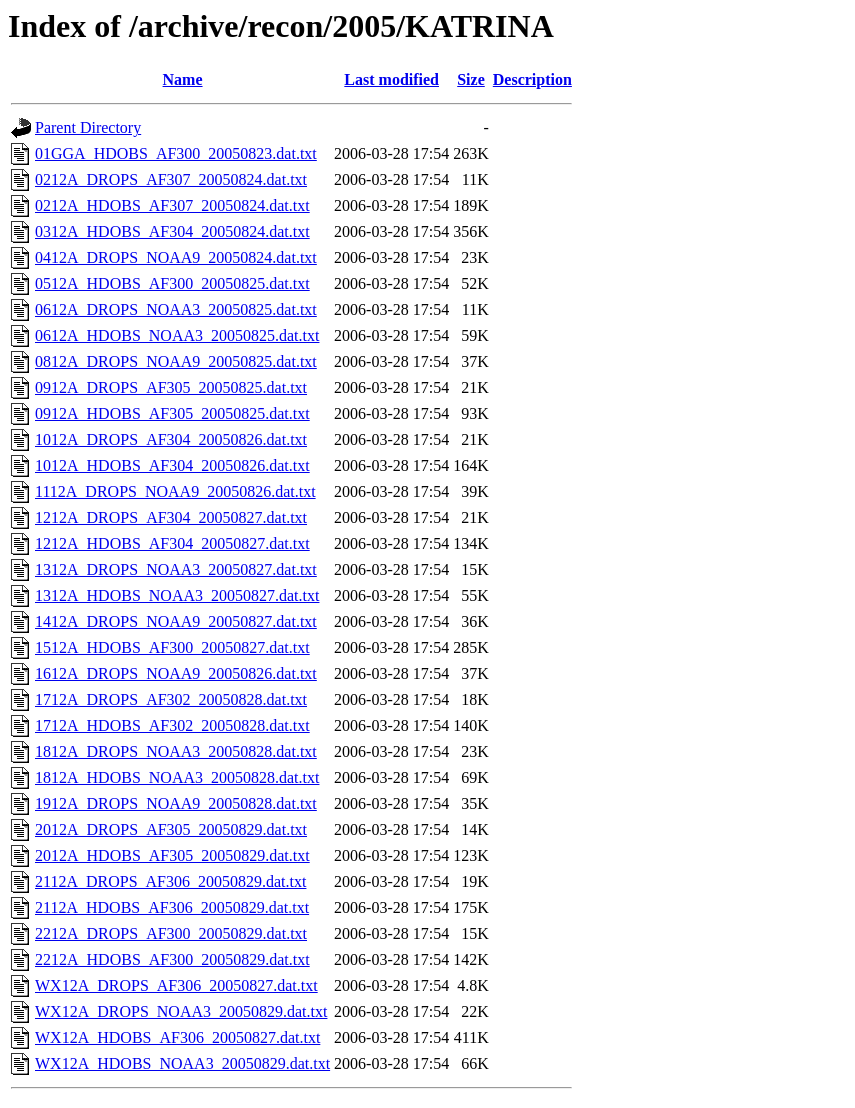  What do you see at coordinates (172, 413) in the screenshot?
I see `0912A_HDOBS_AF305_20050825.dat.txt` at bounding box center [172, 413].